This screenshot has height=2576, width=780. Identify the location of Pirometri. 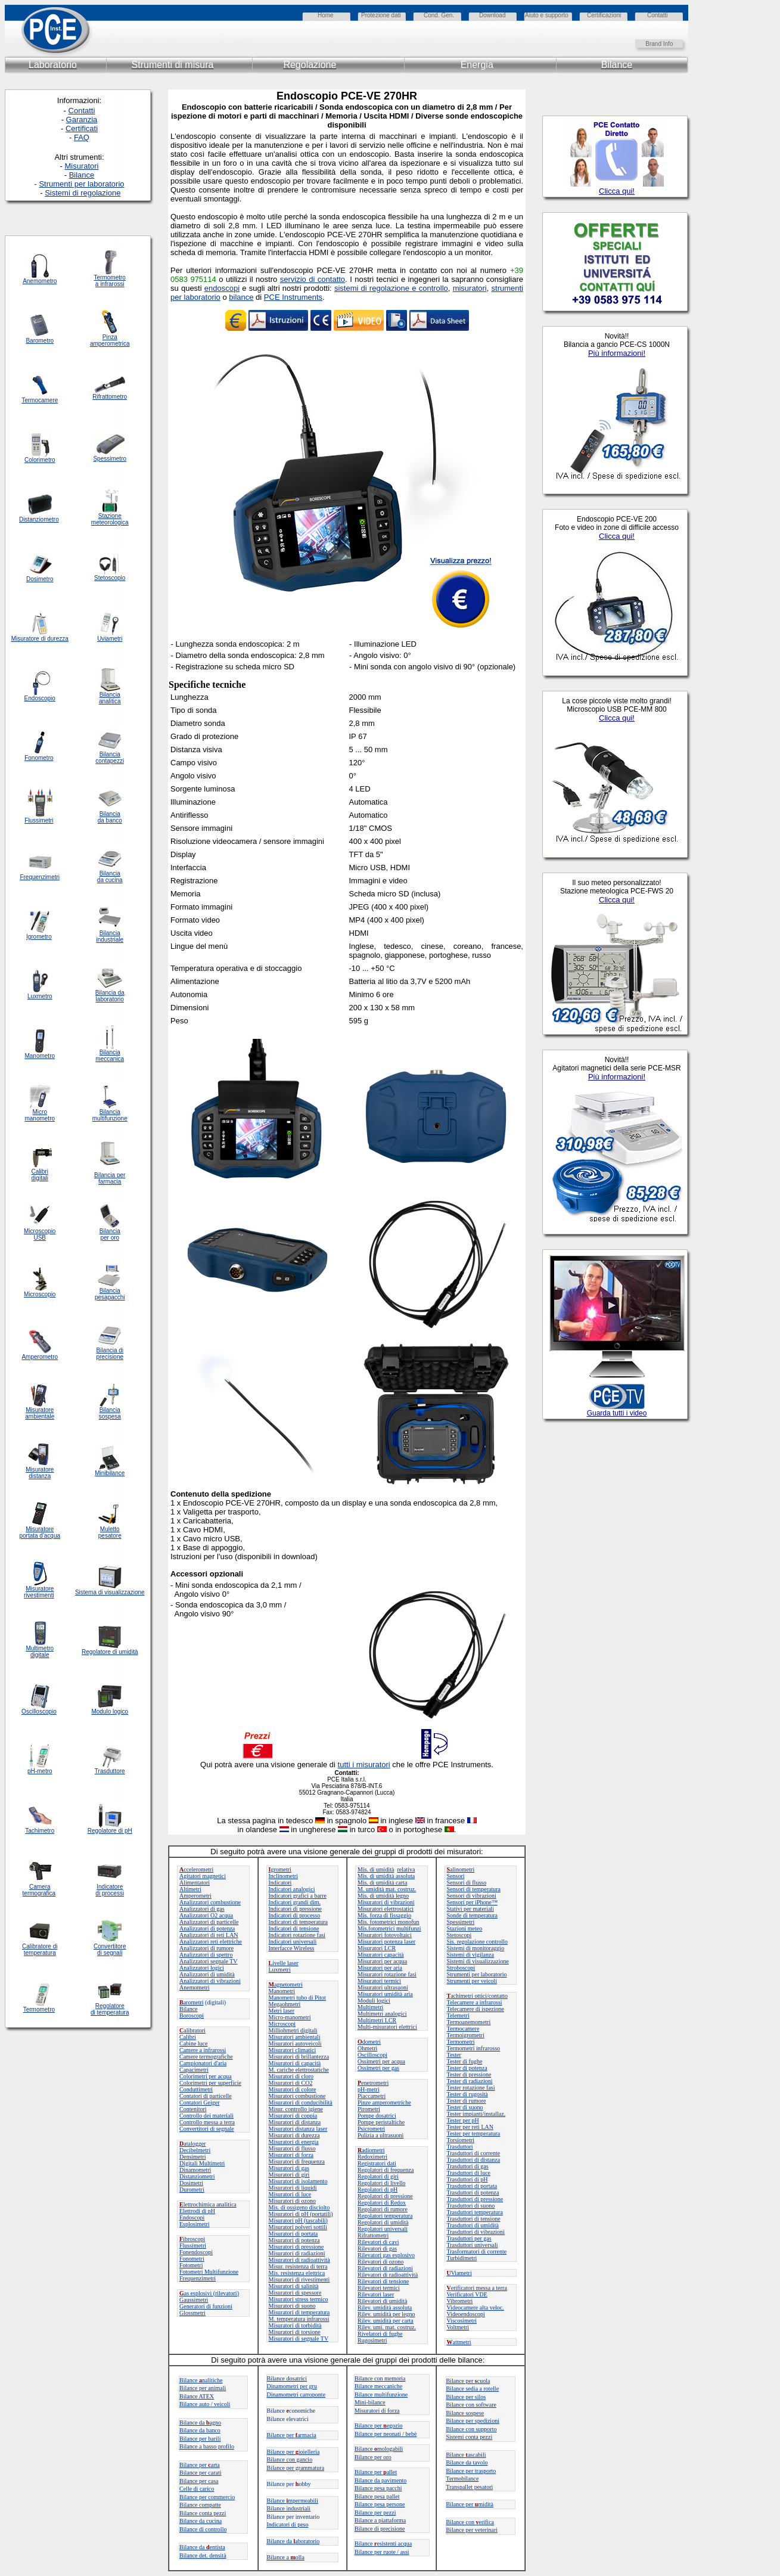
(369, 2109).